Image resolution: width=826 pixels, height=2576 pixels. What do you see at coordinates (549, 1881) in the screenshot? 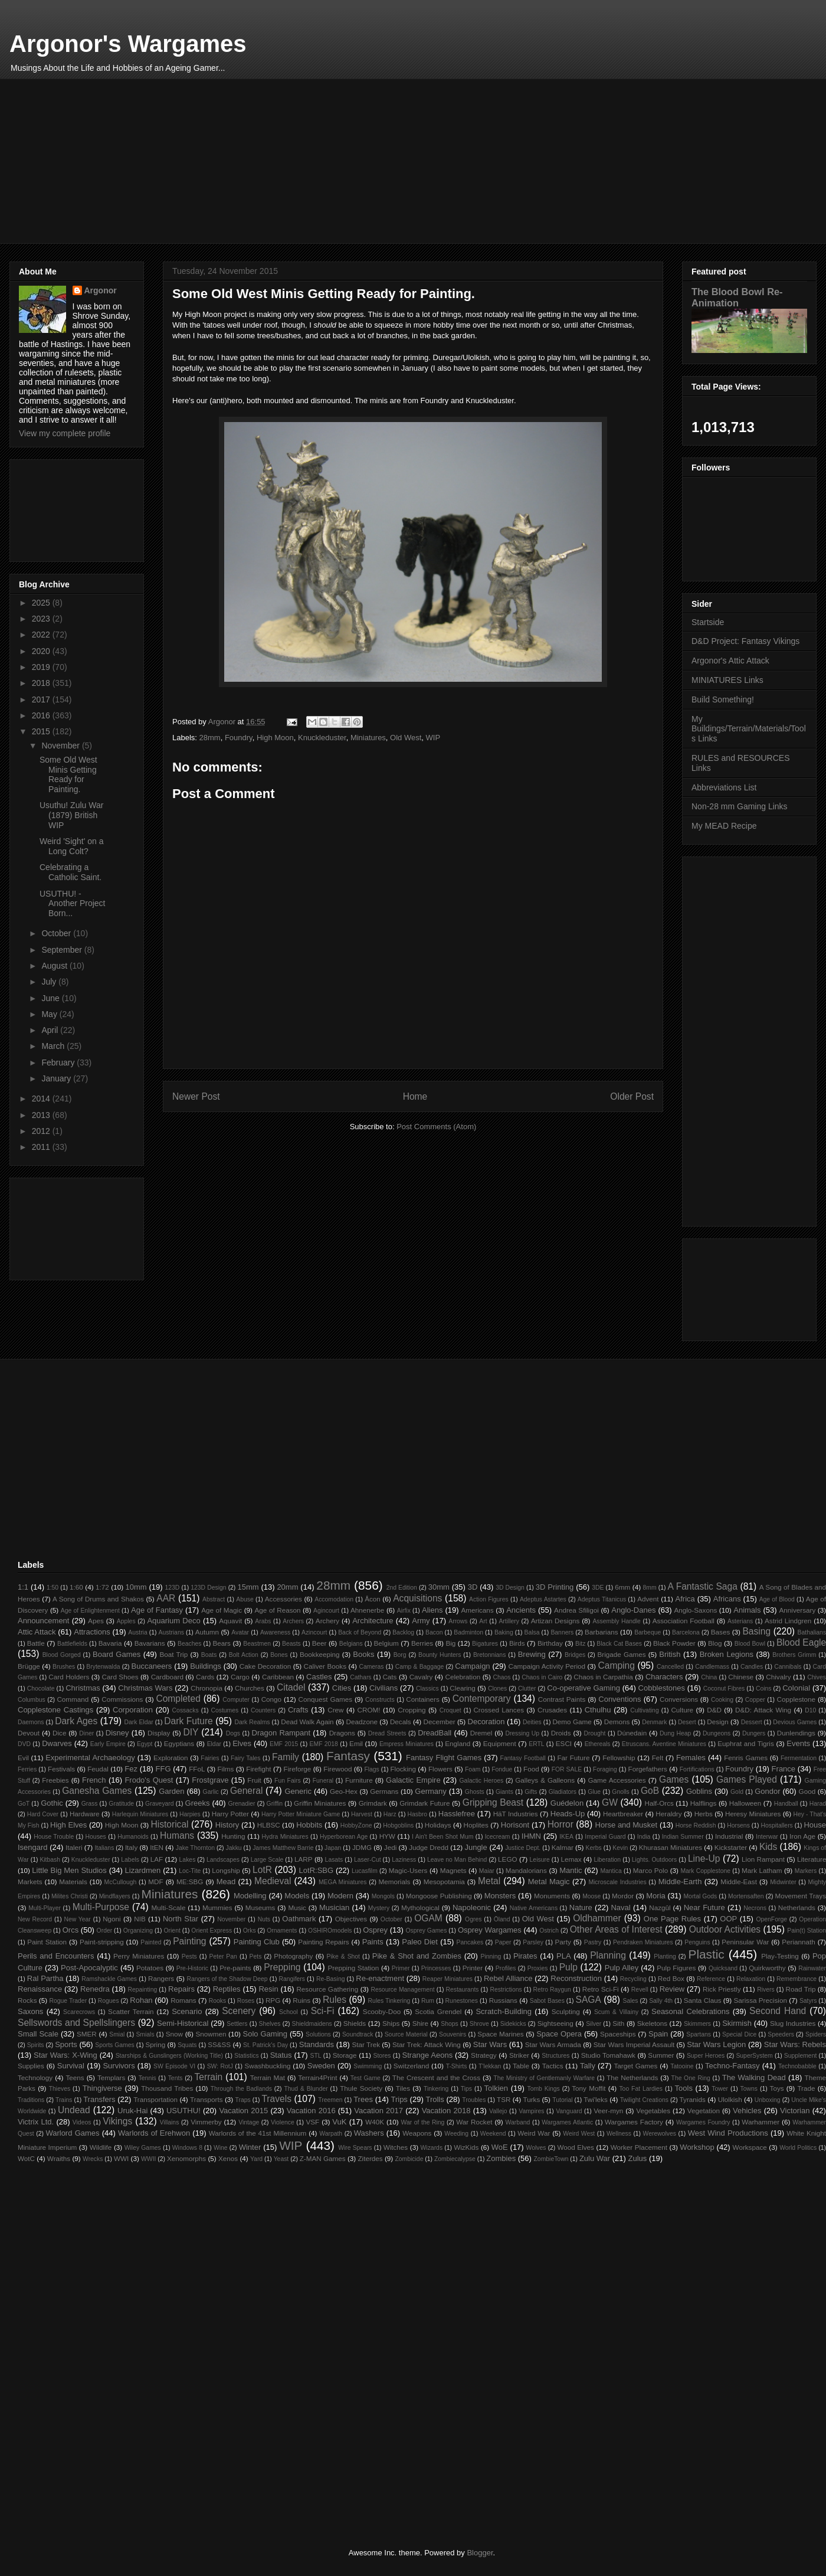
I see `Metal Magic` at bounding box center [549, 1881].